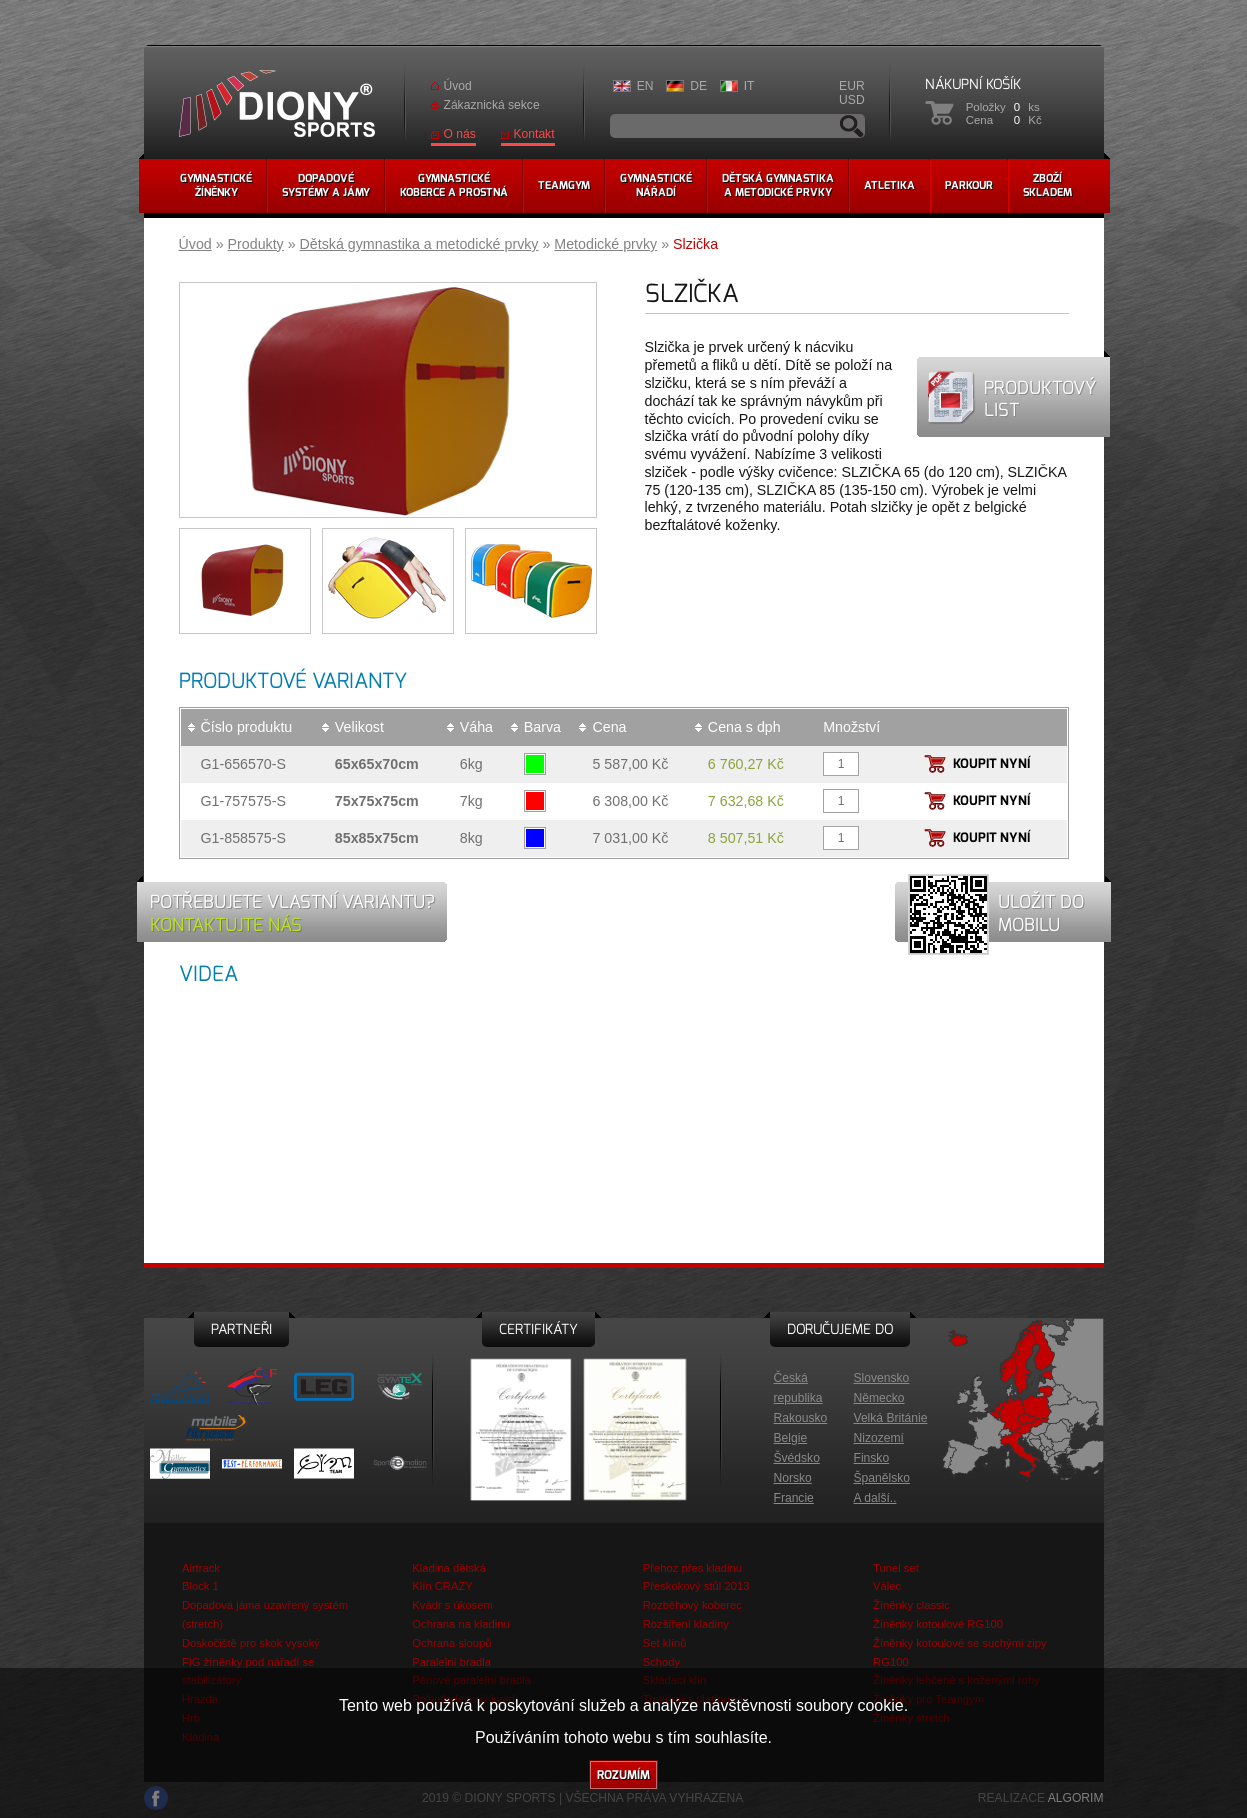 Image resolution: width=1247 pixels, height=1818 pixels. What do you see at coordinates (887, 1586) in the screenshot?
I see `Válec` at bounding box center [887, 1586].